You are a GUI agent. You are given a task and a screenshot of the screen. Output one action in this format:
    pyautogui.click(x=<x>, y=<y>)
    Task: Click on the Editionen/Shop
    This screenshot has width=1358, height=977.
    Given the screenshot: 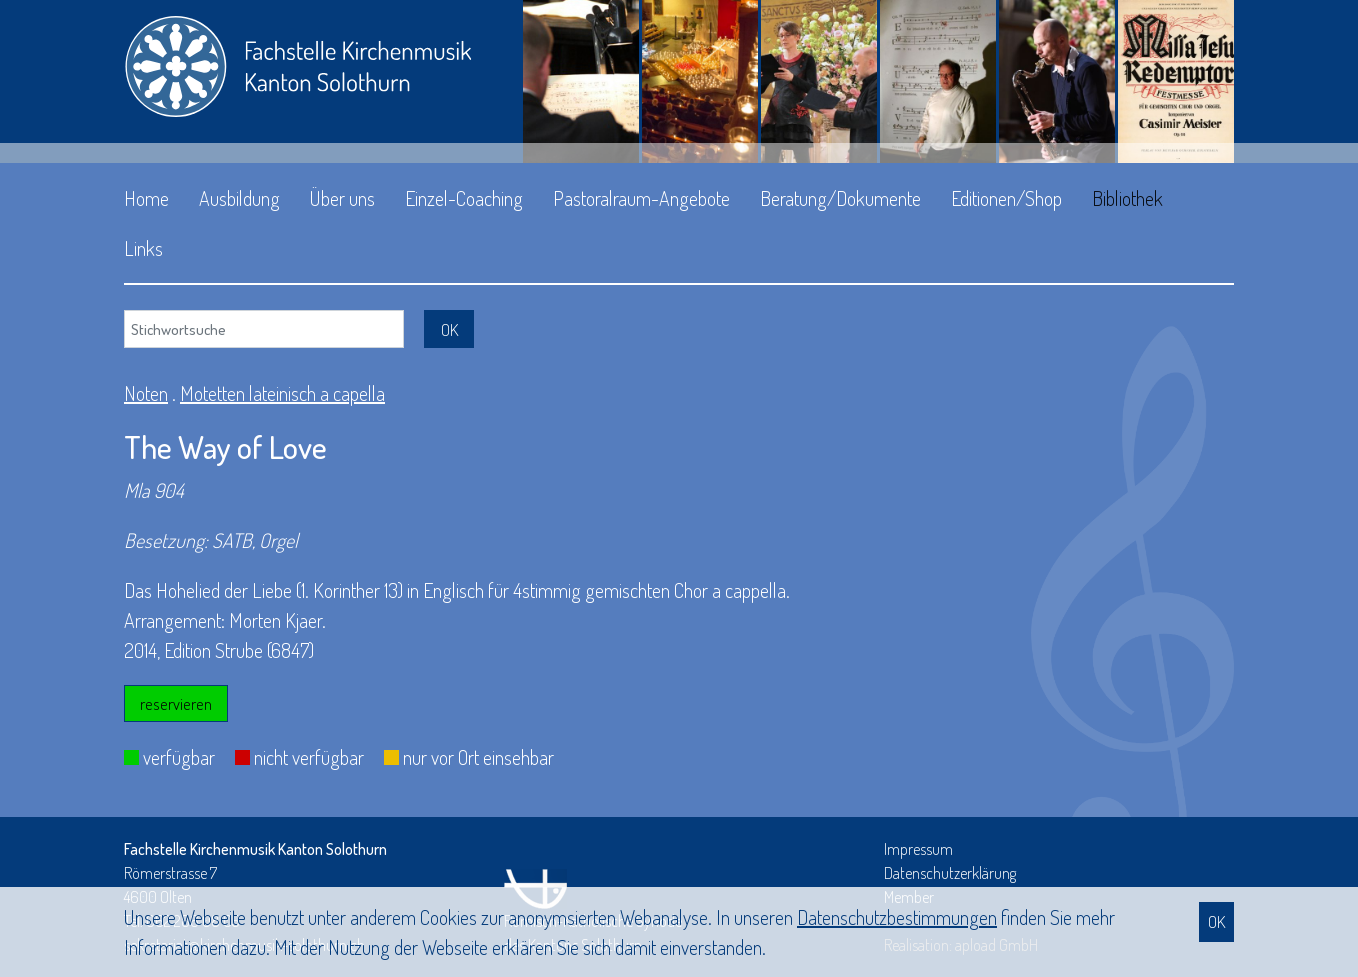 What is the action you would take?
    pyautogui.click(x=1006, y=198)
    